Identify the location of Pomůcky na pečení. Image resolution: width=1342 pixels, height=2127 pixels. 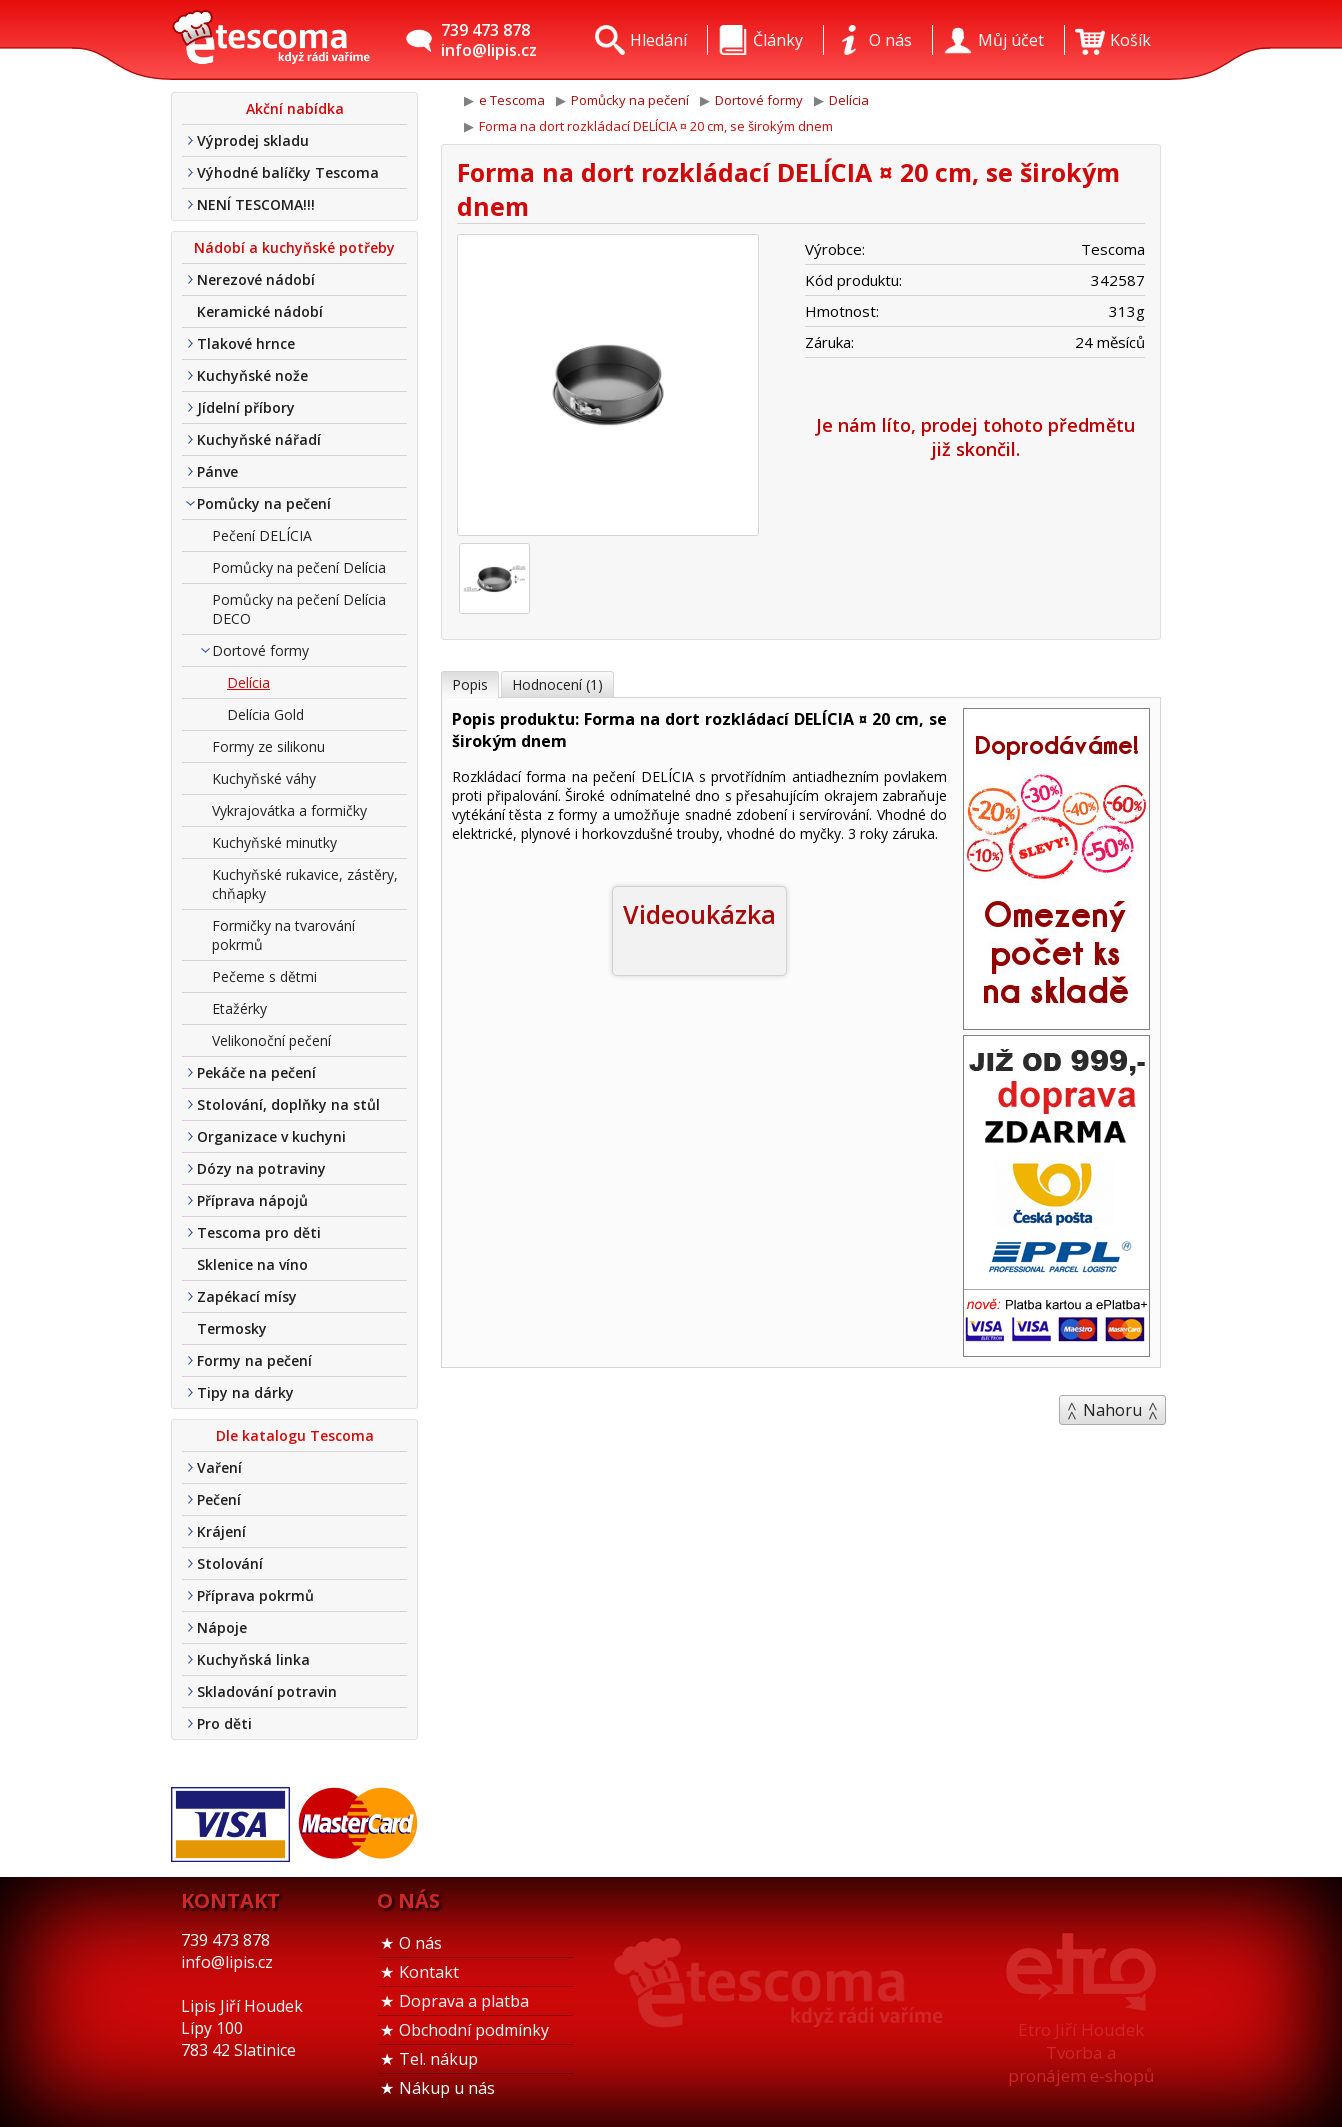
(264, 503).